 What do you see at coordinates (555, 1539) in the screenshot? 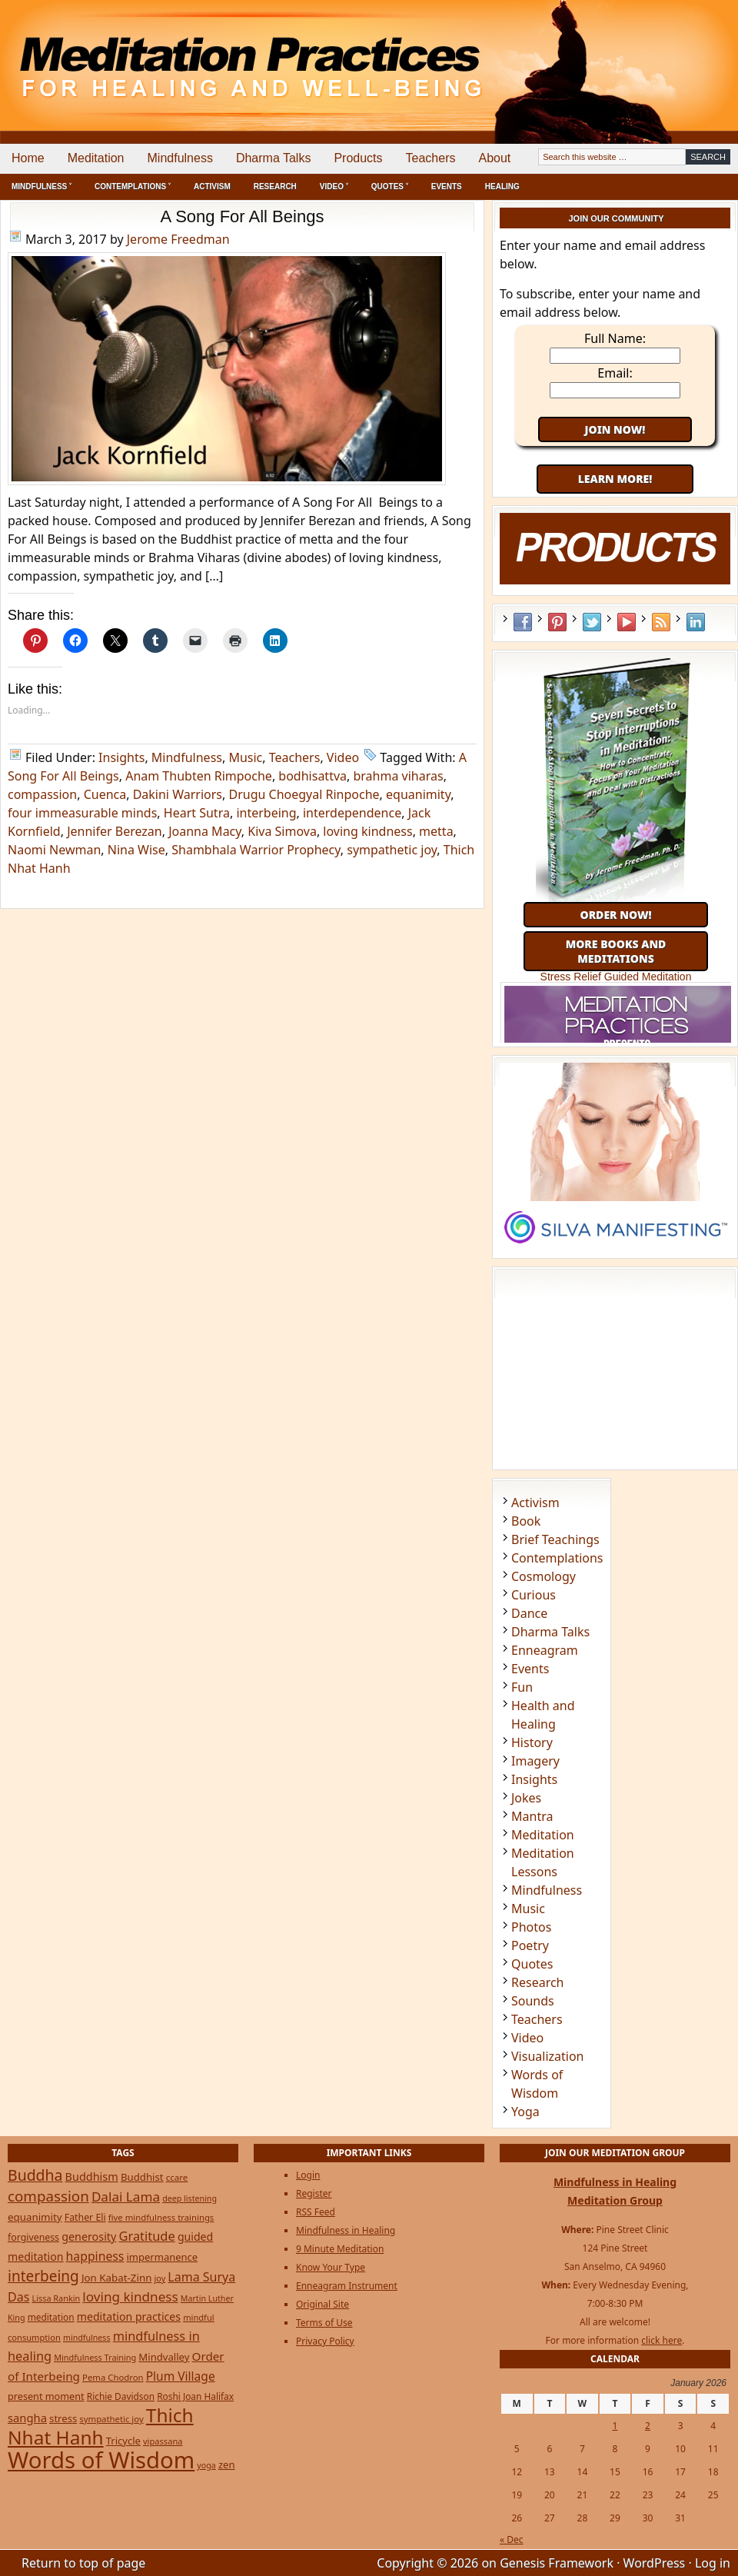
I see `Brief Teachings` at bounding box center [555, 1539].